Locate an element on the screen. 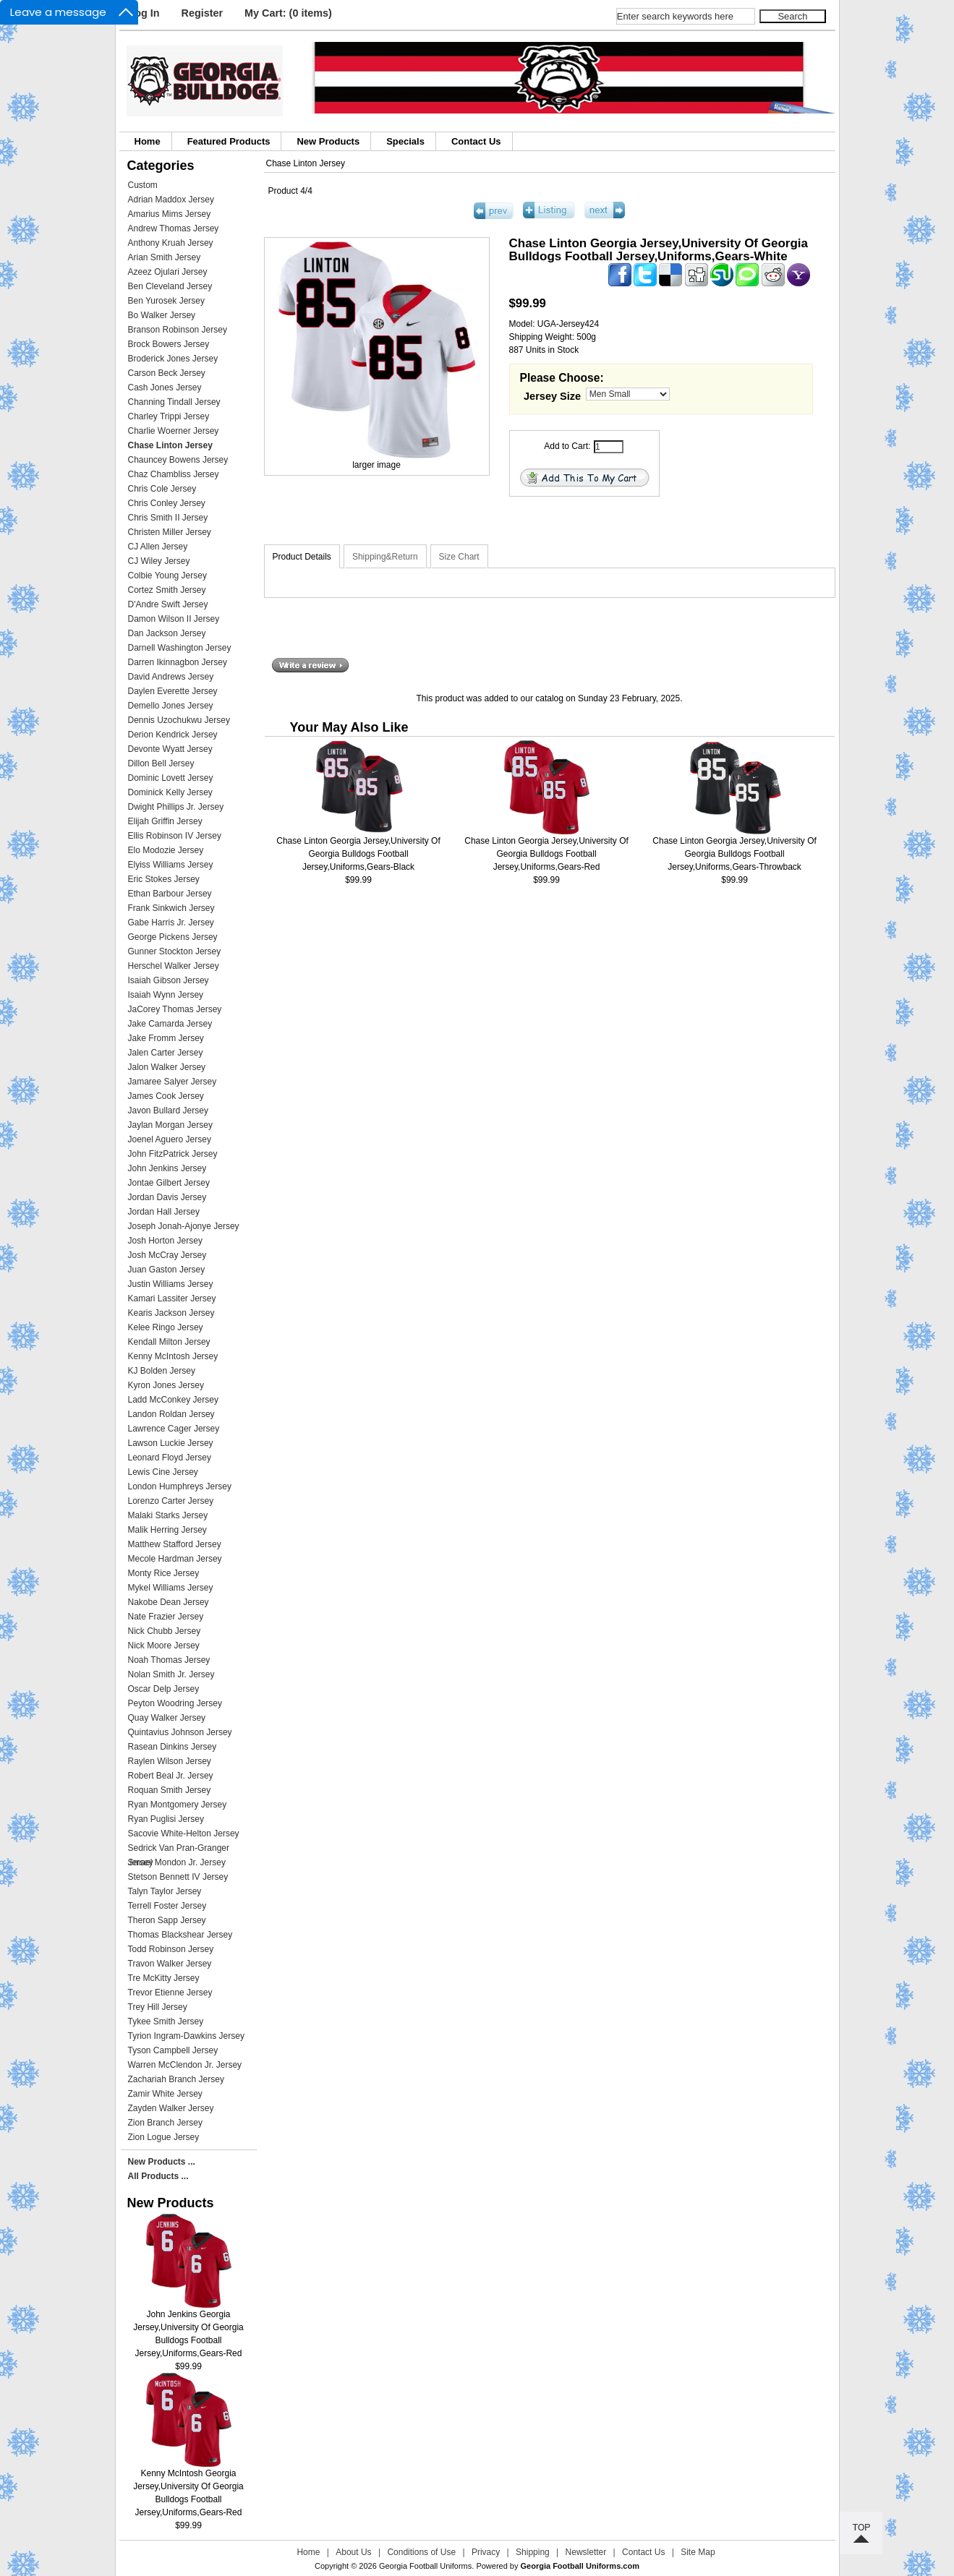 This screenshot has width=954, height=2576. About Us is located at coordinates (353, 2552).